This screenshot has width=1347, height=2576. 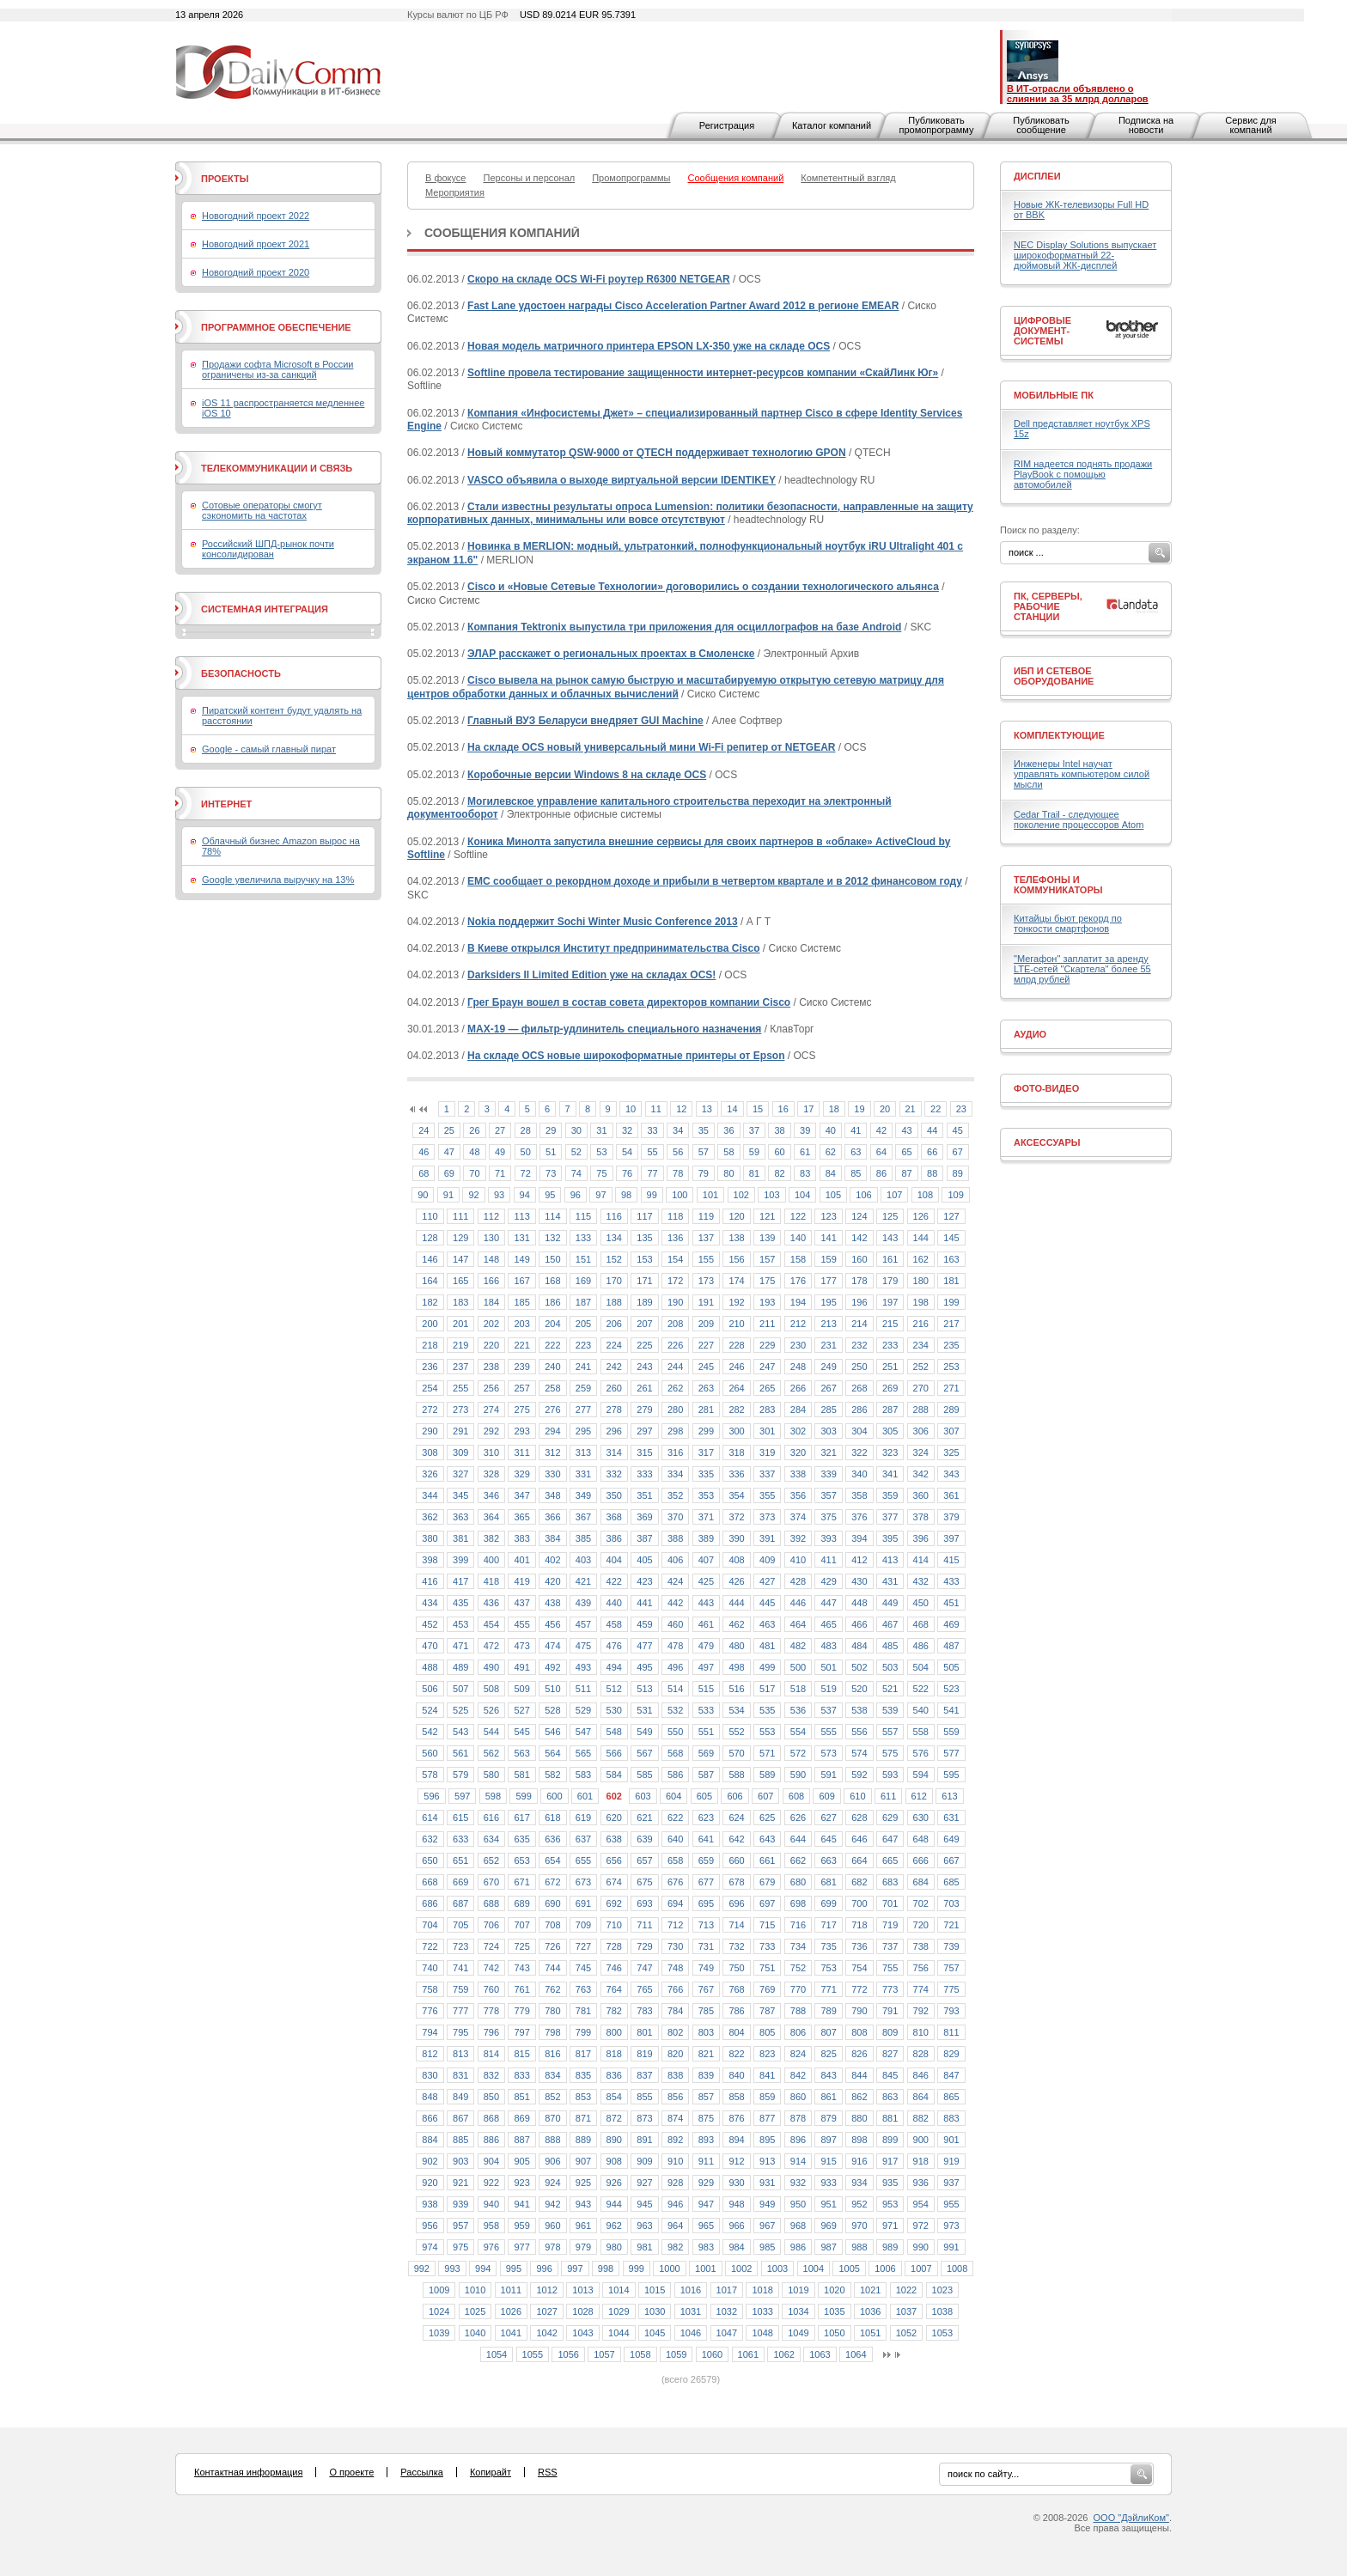 I want to click on 557, so click(x=890, y=1731).